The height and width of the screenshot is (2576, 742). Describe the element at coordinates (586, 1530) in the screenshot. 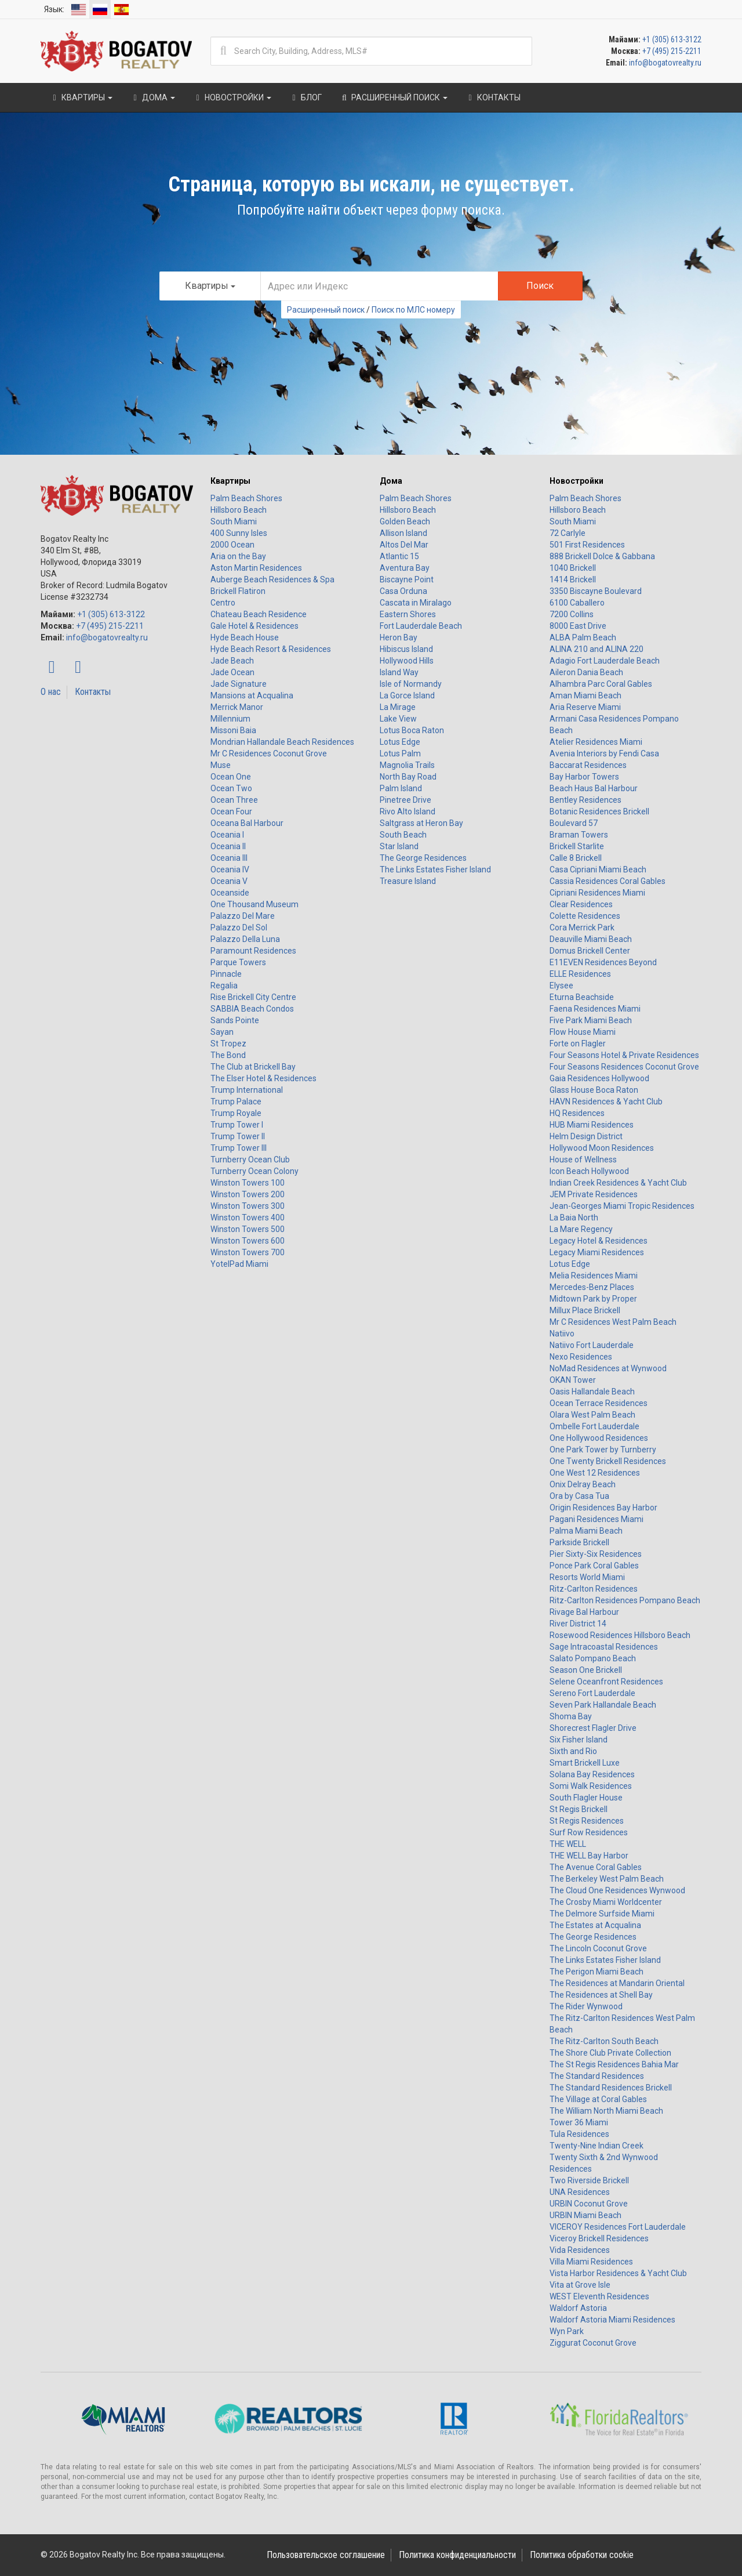

I see `Palma Miami Beach` at that location.